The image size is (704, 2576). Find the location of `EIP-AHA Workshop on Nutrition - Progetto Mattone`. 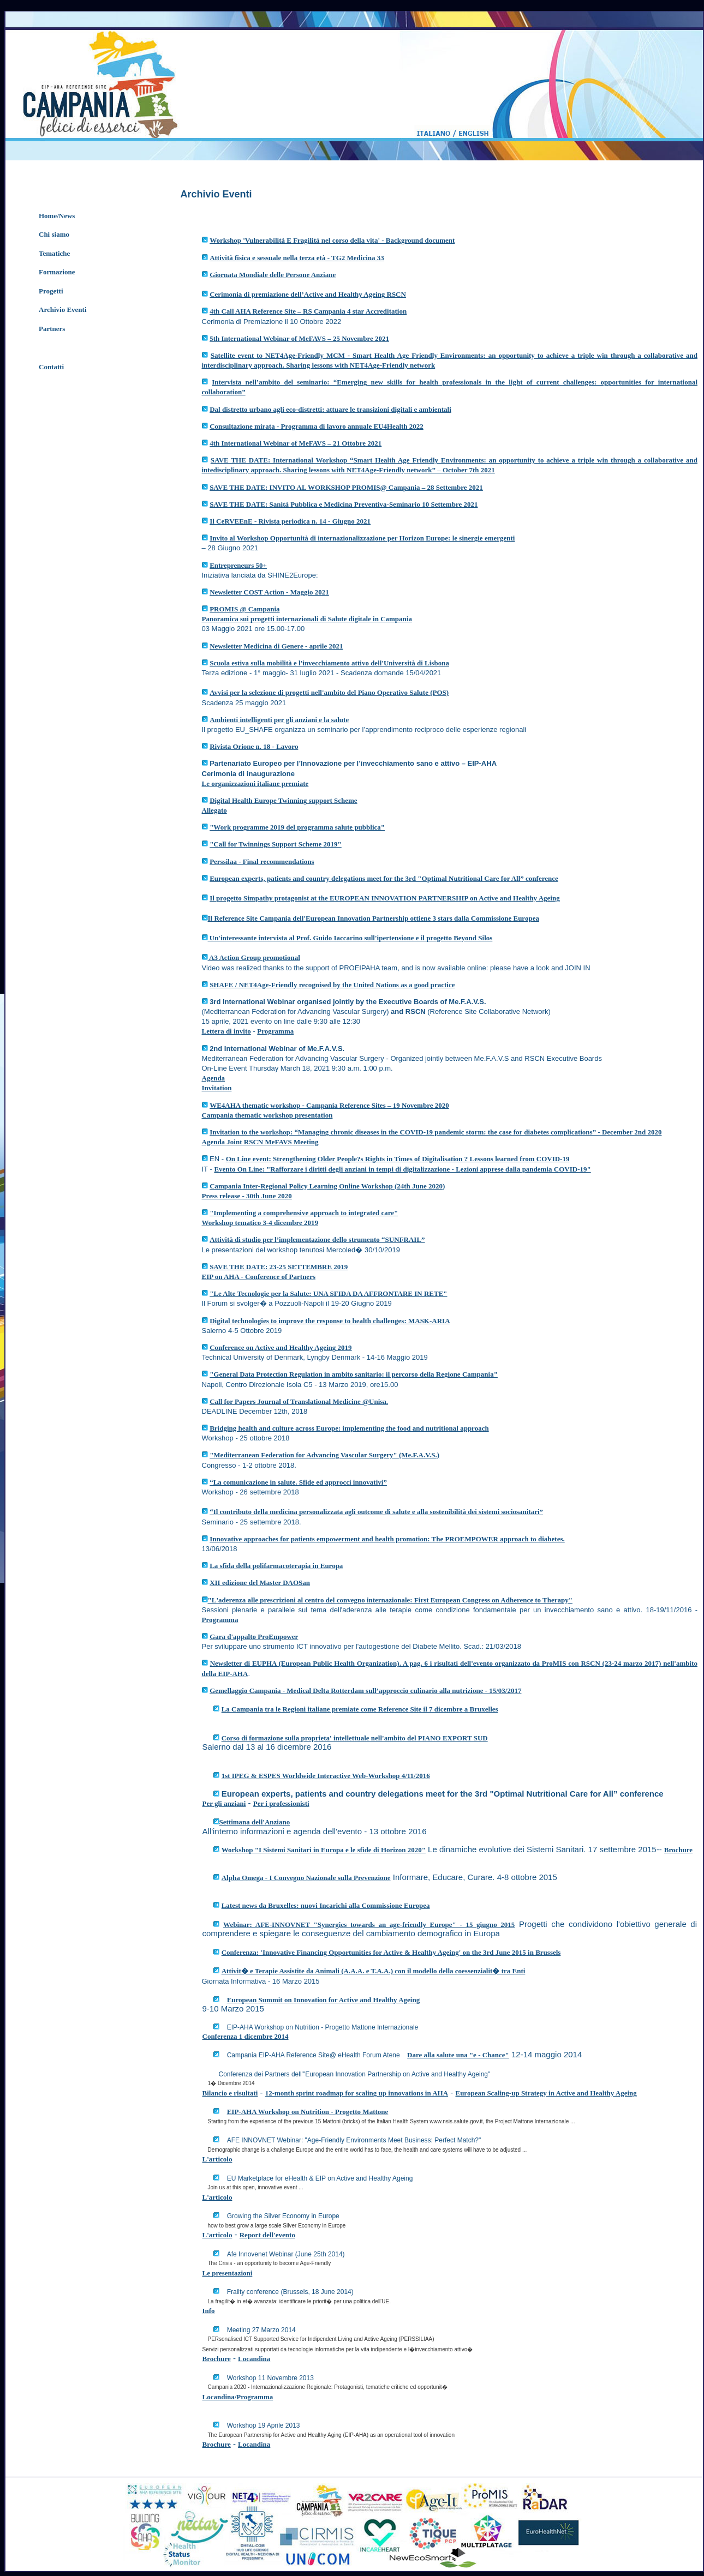

EIP-AHA Workshop on Nutrition - Progetto Mattone is located at coordinates (308, 2111).